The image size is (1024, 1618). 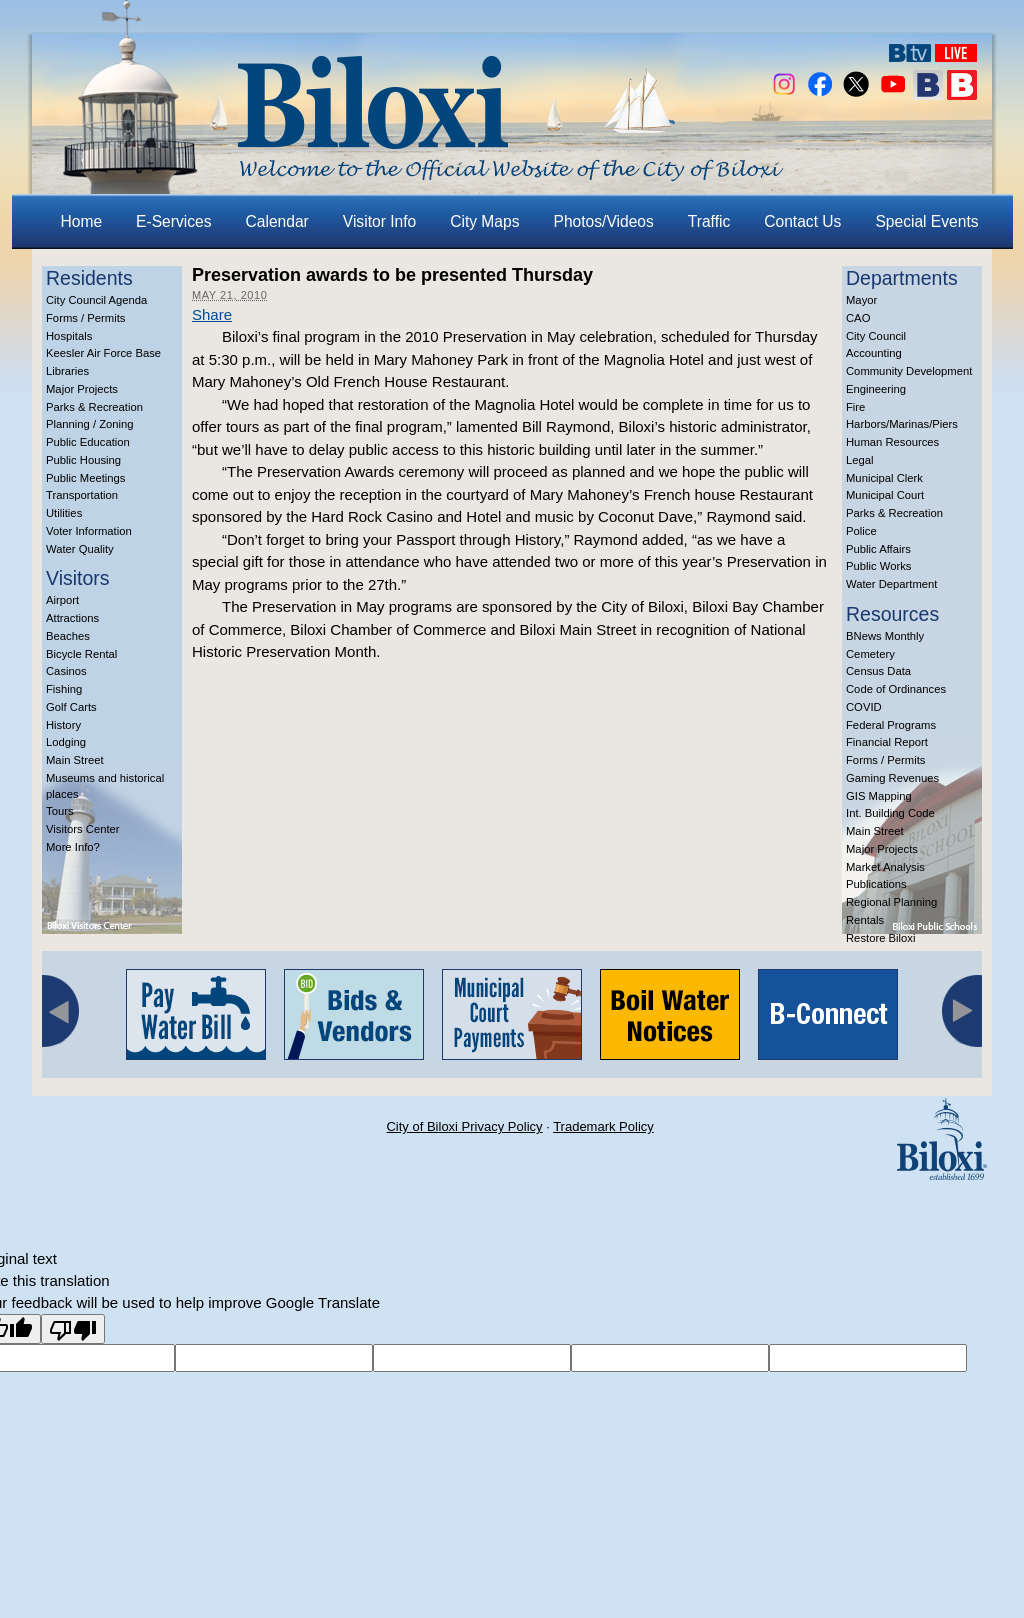 What do you see at coordinates (88, 442) in the screenshot?
I see `Public Education` at bounding box center [88, 442].